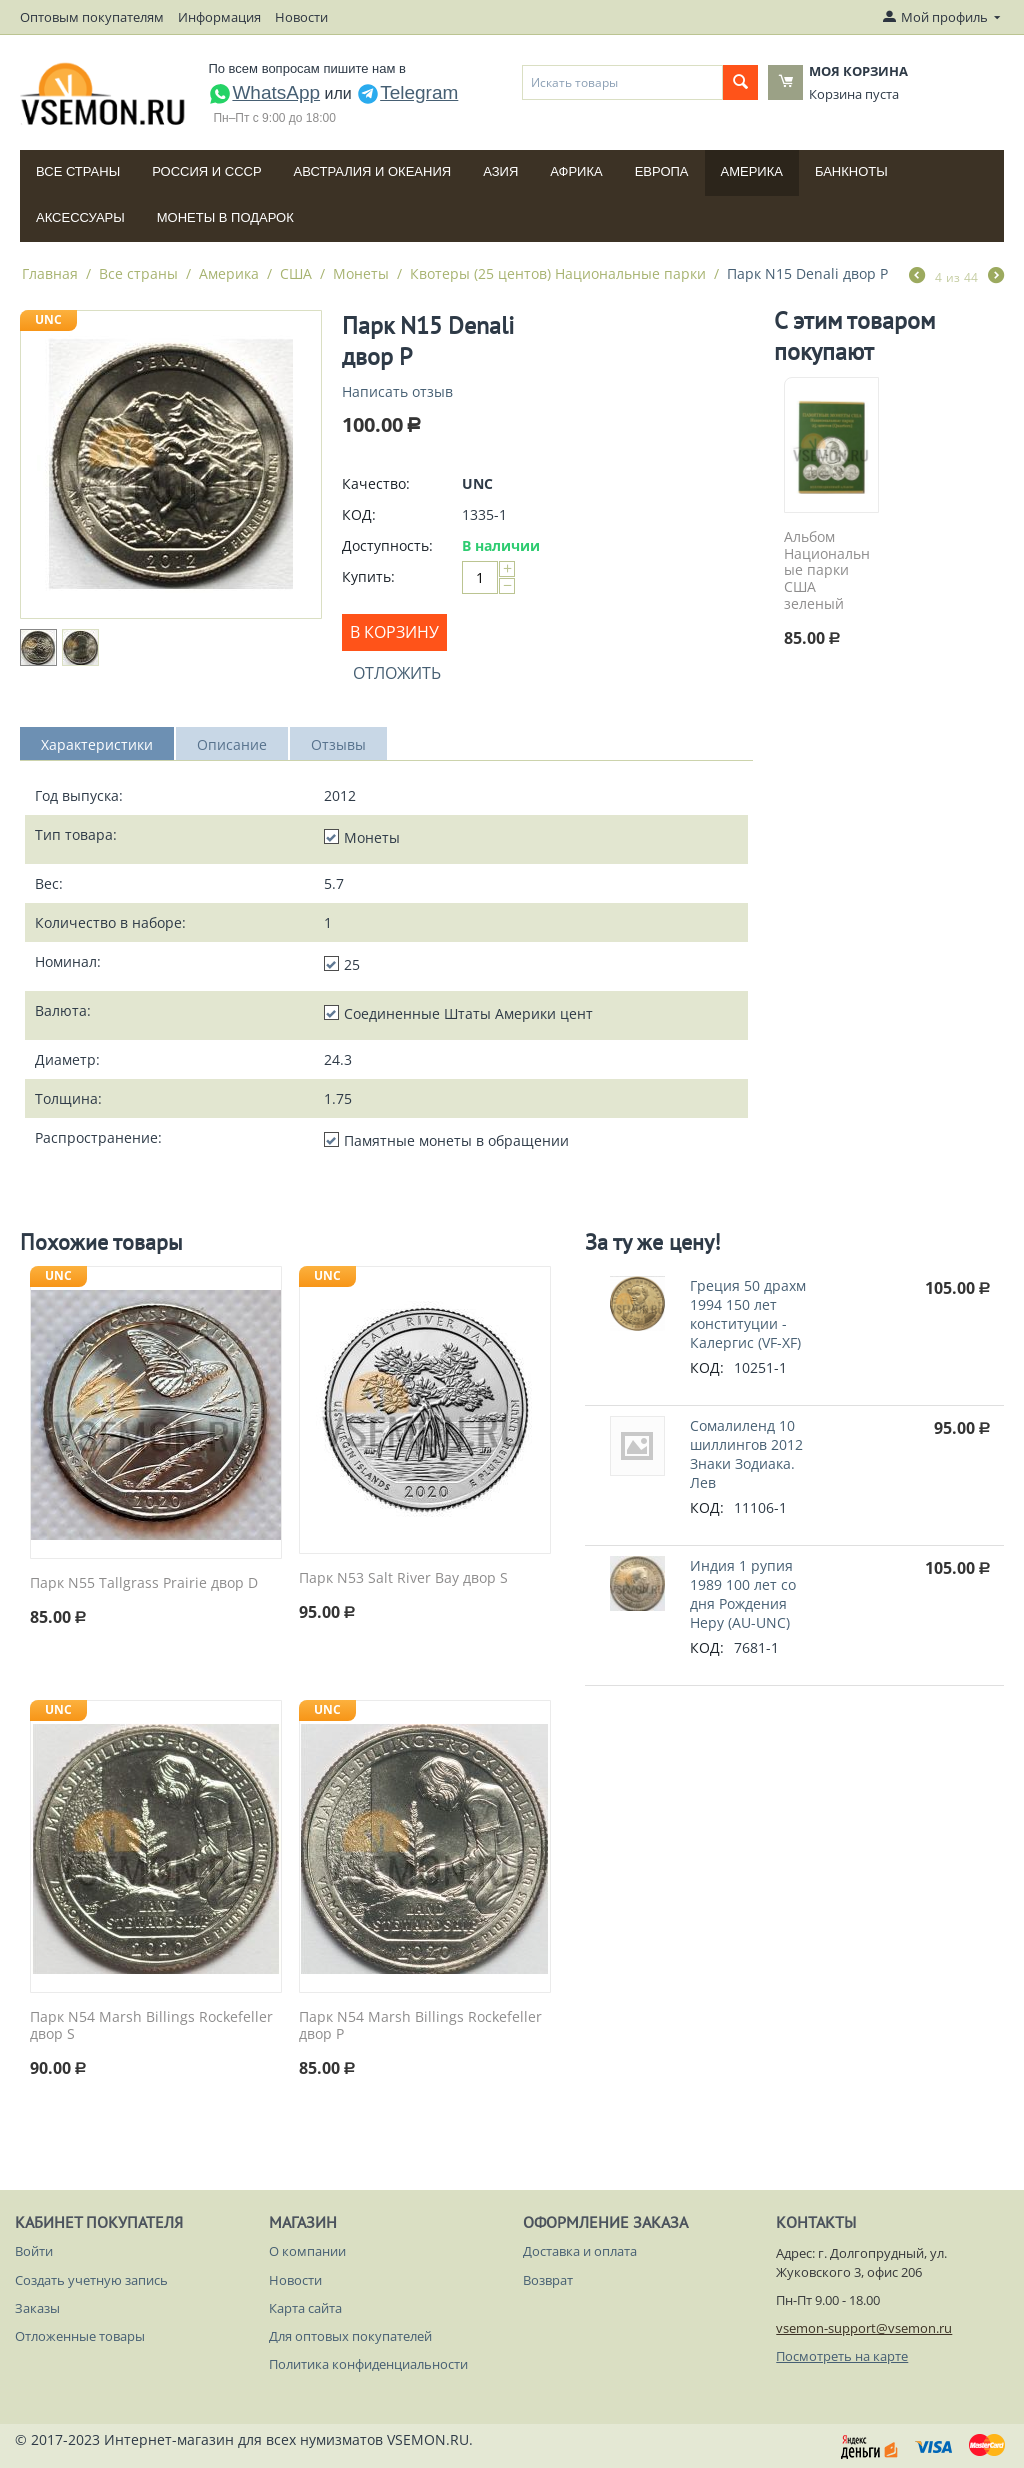 The width and height of the screenshot is (1024, 2468). What do you see at coordinates (851, 171) in the screenshot?
I see `Банкноты` at bounding box center [851, 171].